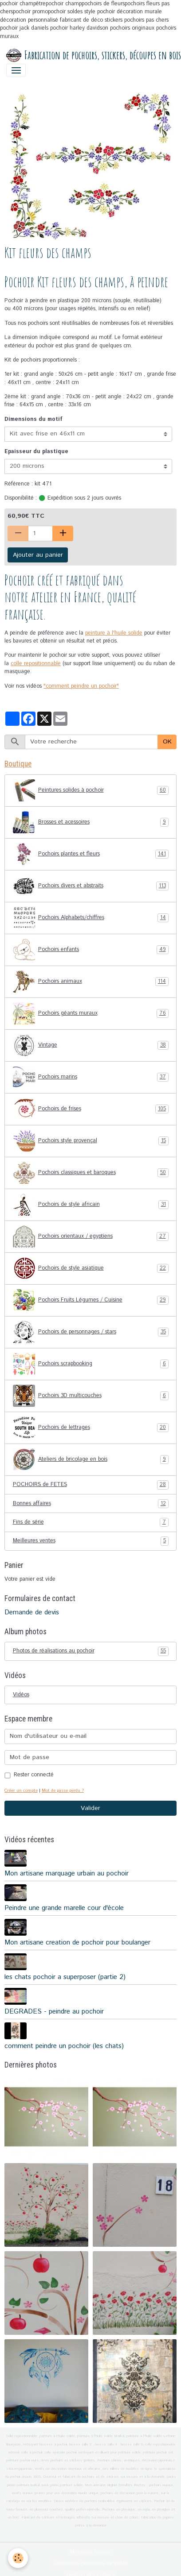  I want to click on Pochoirs 3D multicouches, so click(91, 1396).